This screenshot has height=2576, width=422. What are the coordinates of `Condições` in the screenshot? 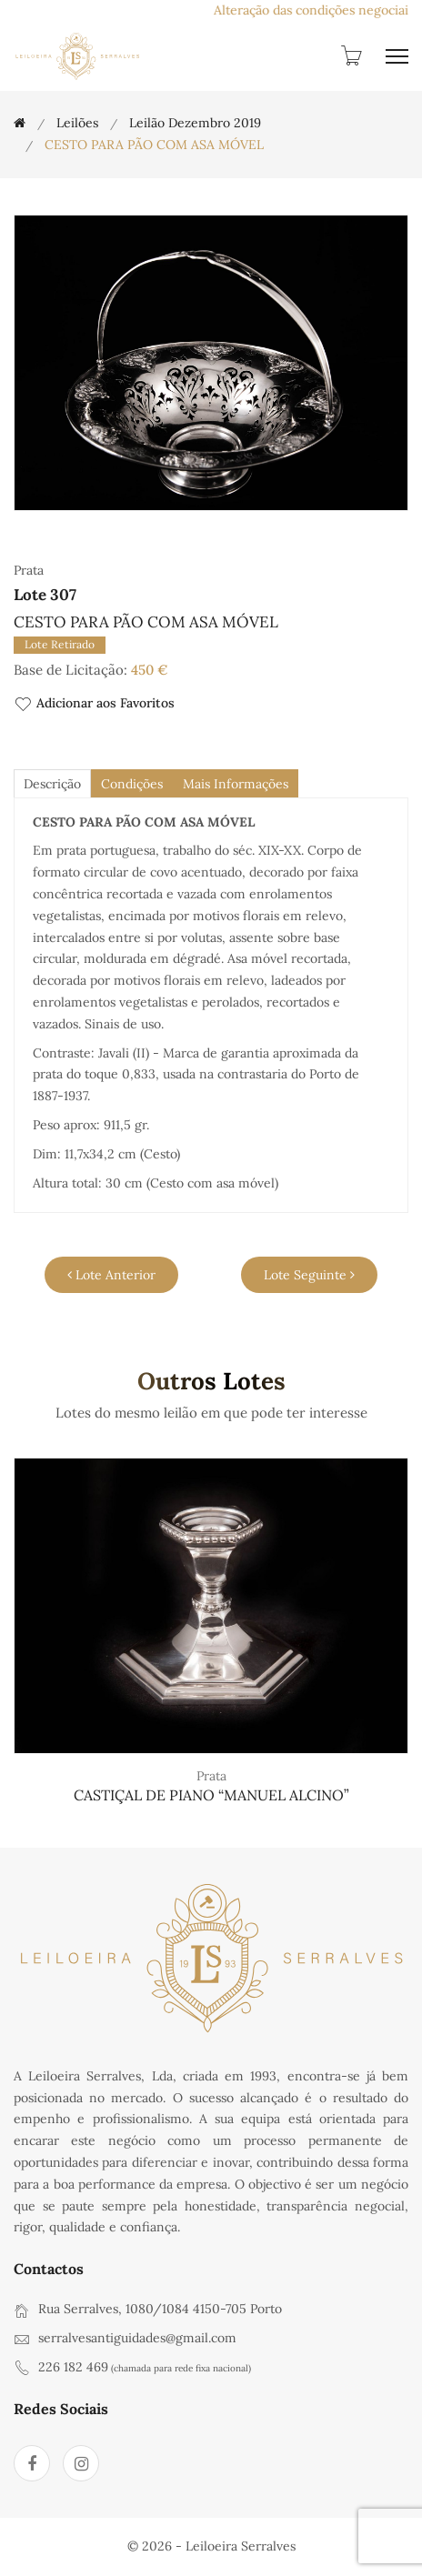 It's located at (132, 784).